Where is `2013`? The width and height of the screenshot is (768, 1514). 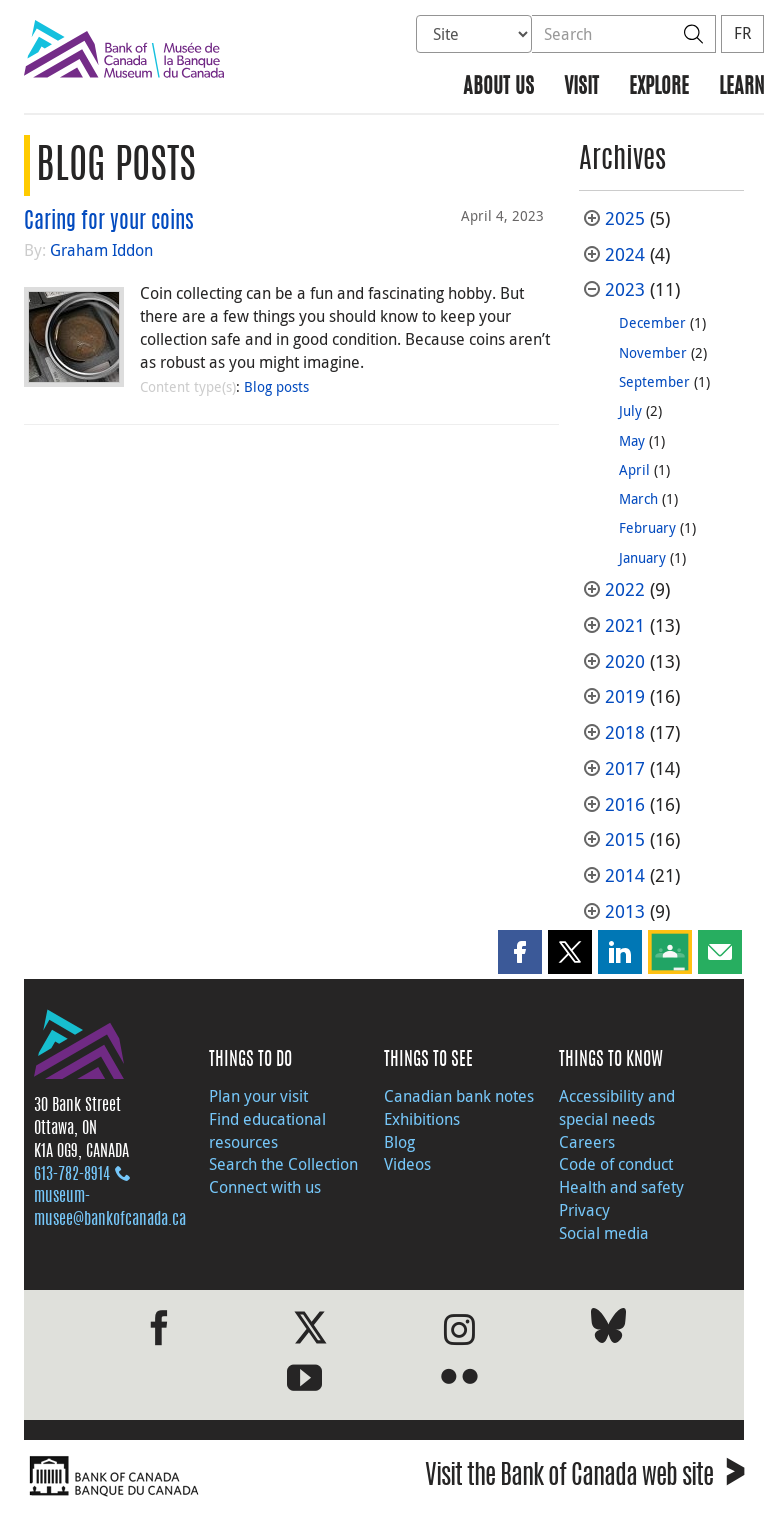
2013 is located at coordinates (625, 911).